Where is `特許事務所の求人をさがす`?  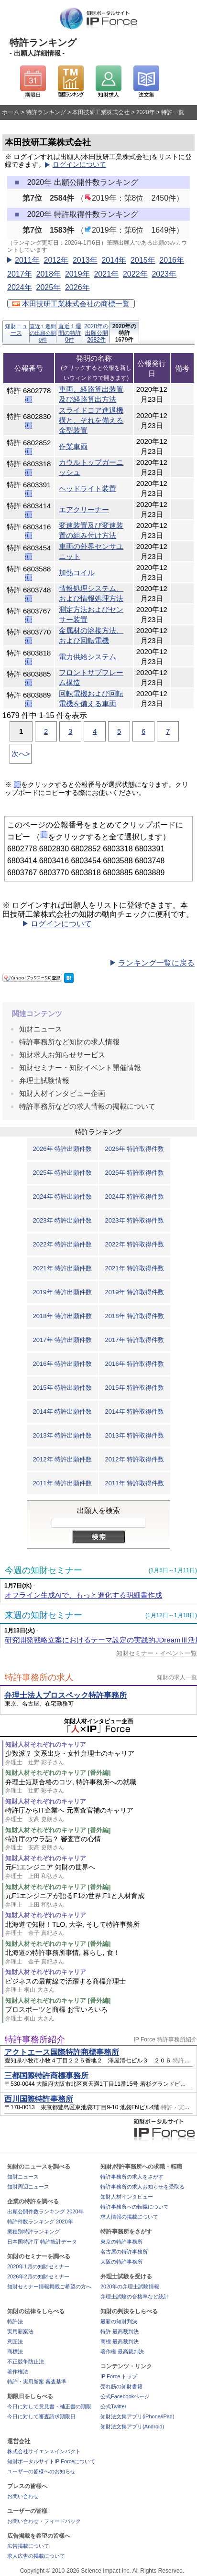
特許事務所の求人をさがす is located at coordinates (132, 2176).